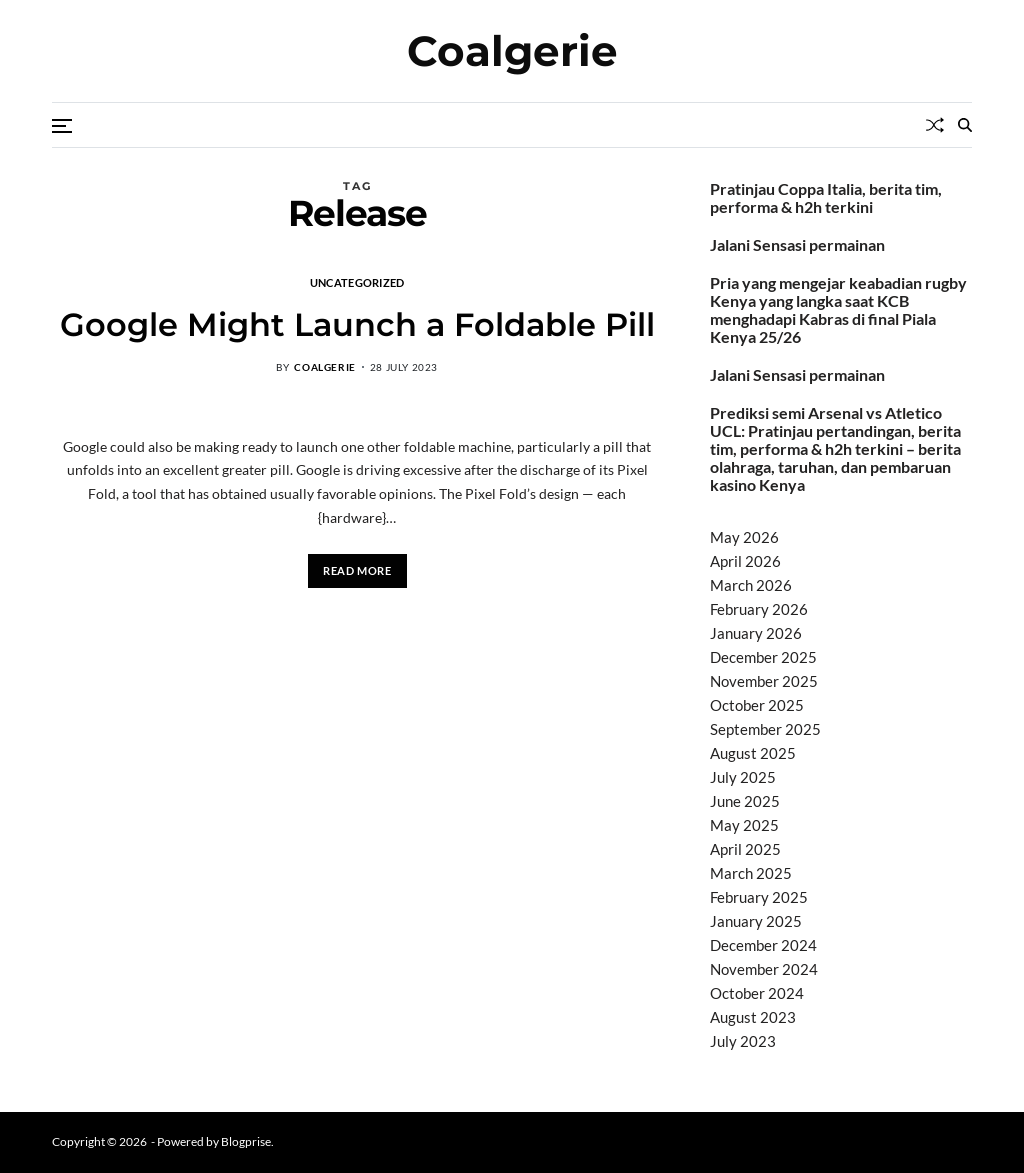  What do you see at coordinates (357, 282) in the screenshot?
I see `Uncategorized` at bounding box center [357, 282].